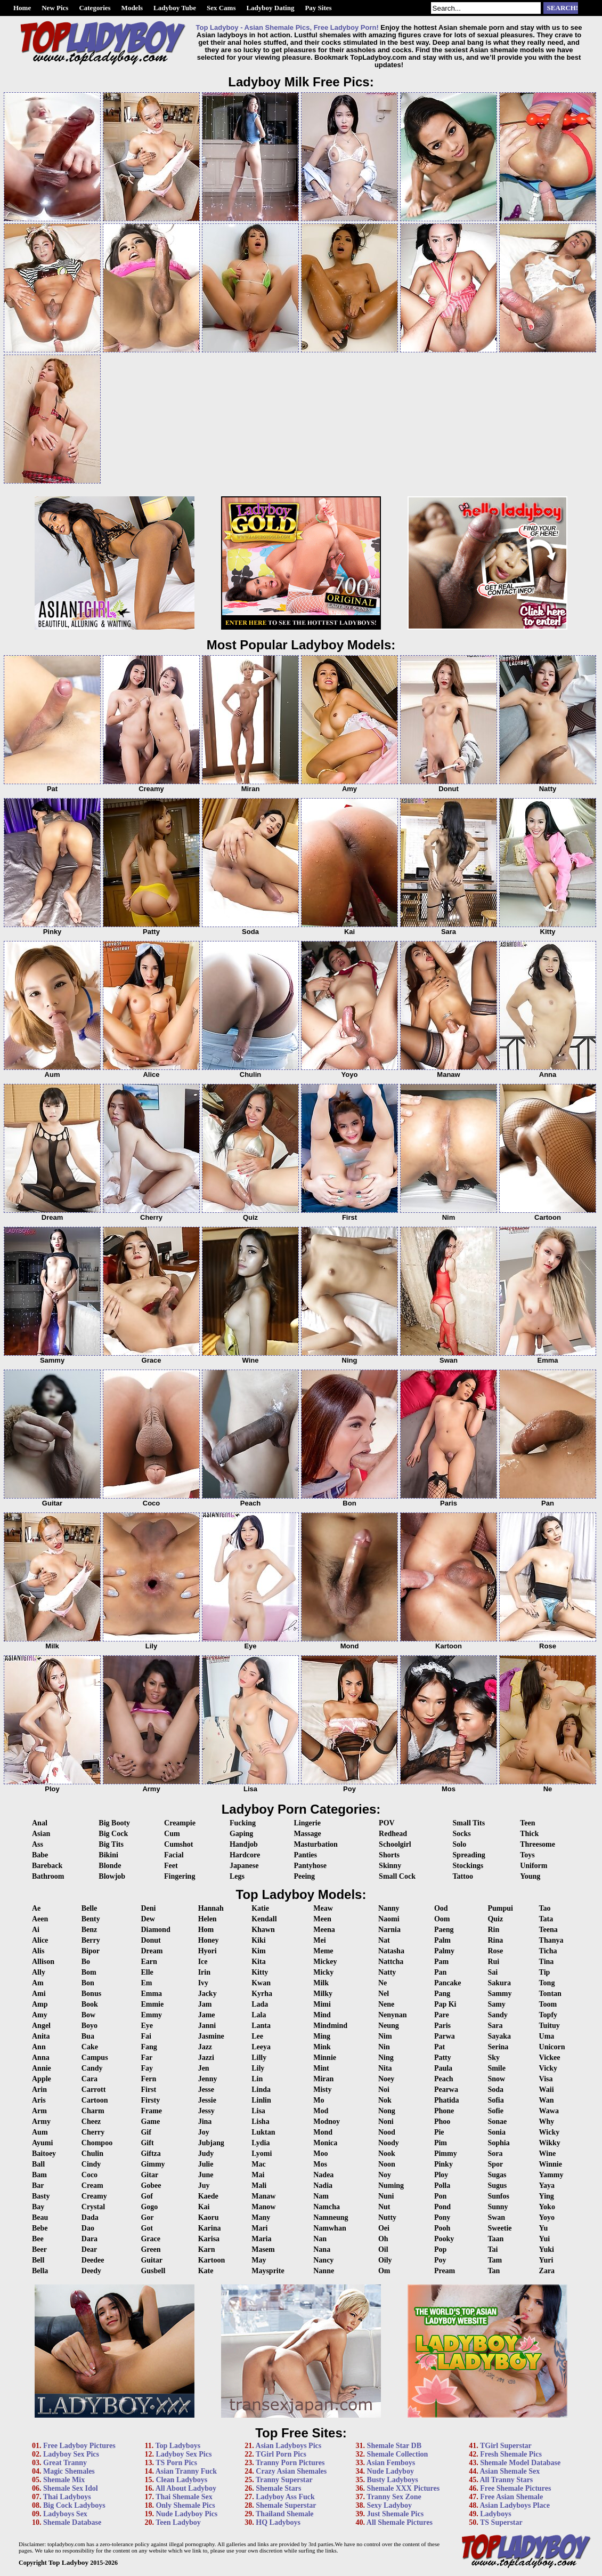 Image resolution: width=602 pixels, height=2576 pixels. I want to click on Noy, so click(384, 2175).